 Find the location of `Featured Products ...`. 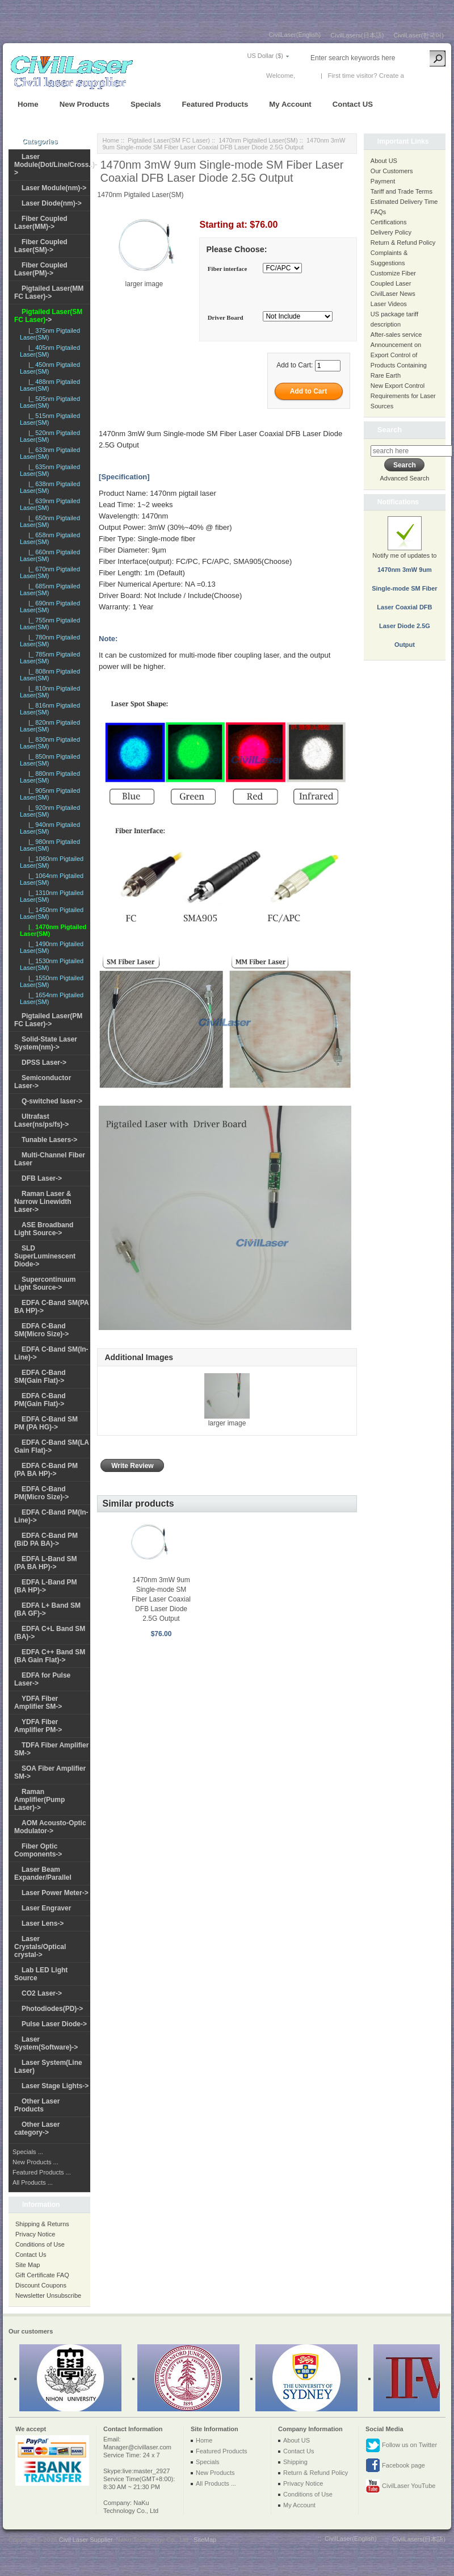

Featured Products ... is located at coordinates (41, 2172).